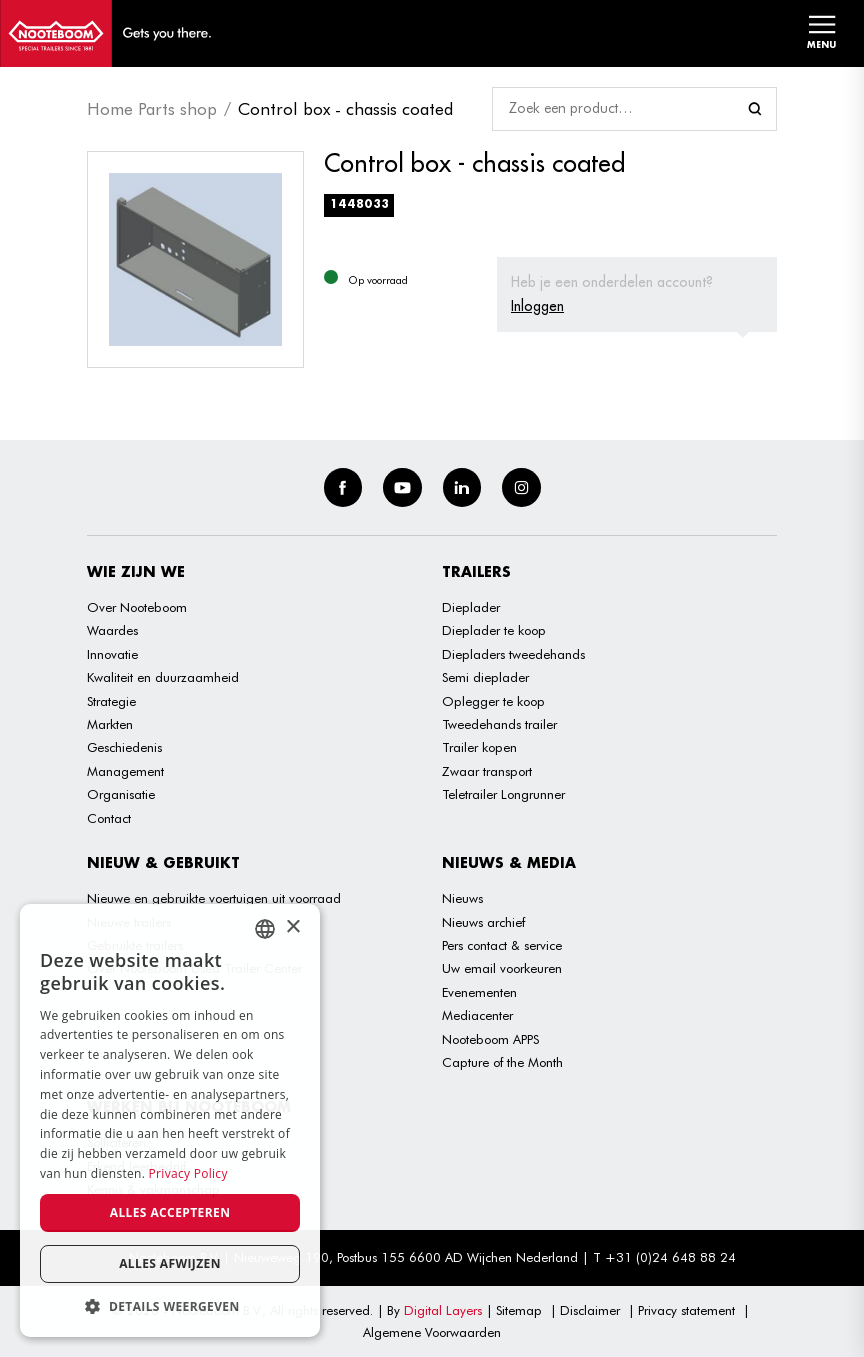  Describe the element at coordinates (493, 701) in the screenshot. I see `Oplegger te koop` at that location.